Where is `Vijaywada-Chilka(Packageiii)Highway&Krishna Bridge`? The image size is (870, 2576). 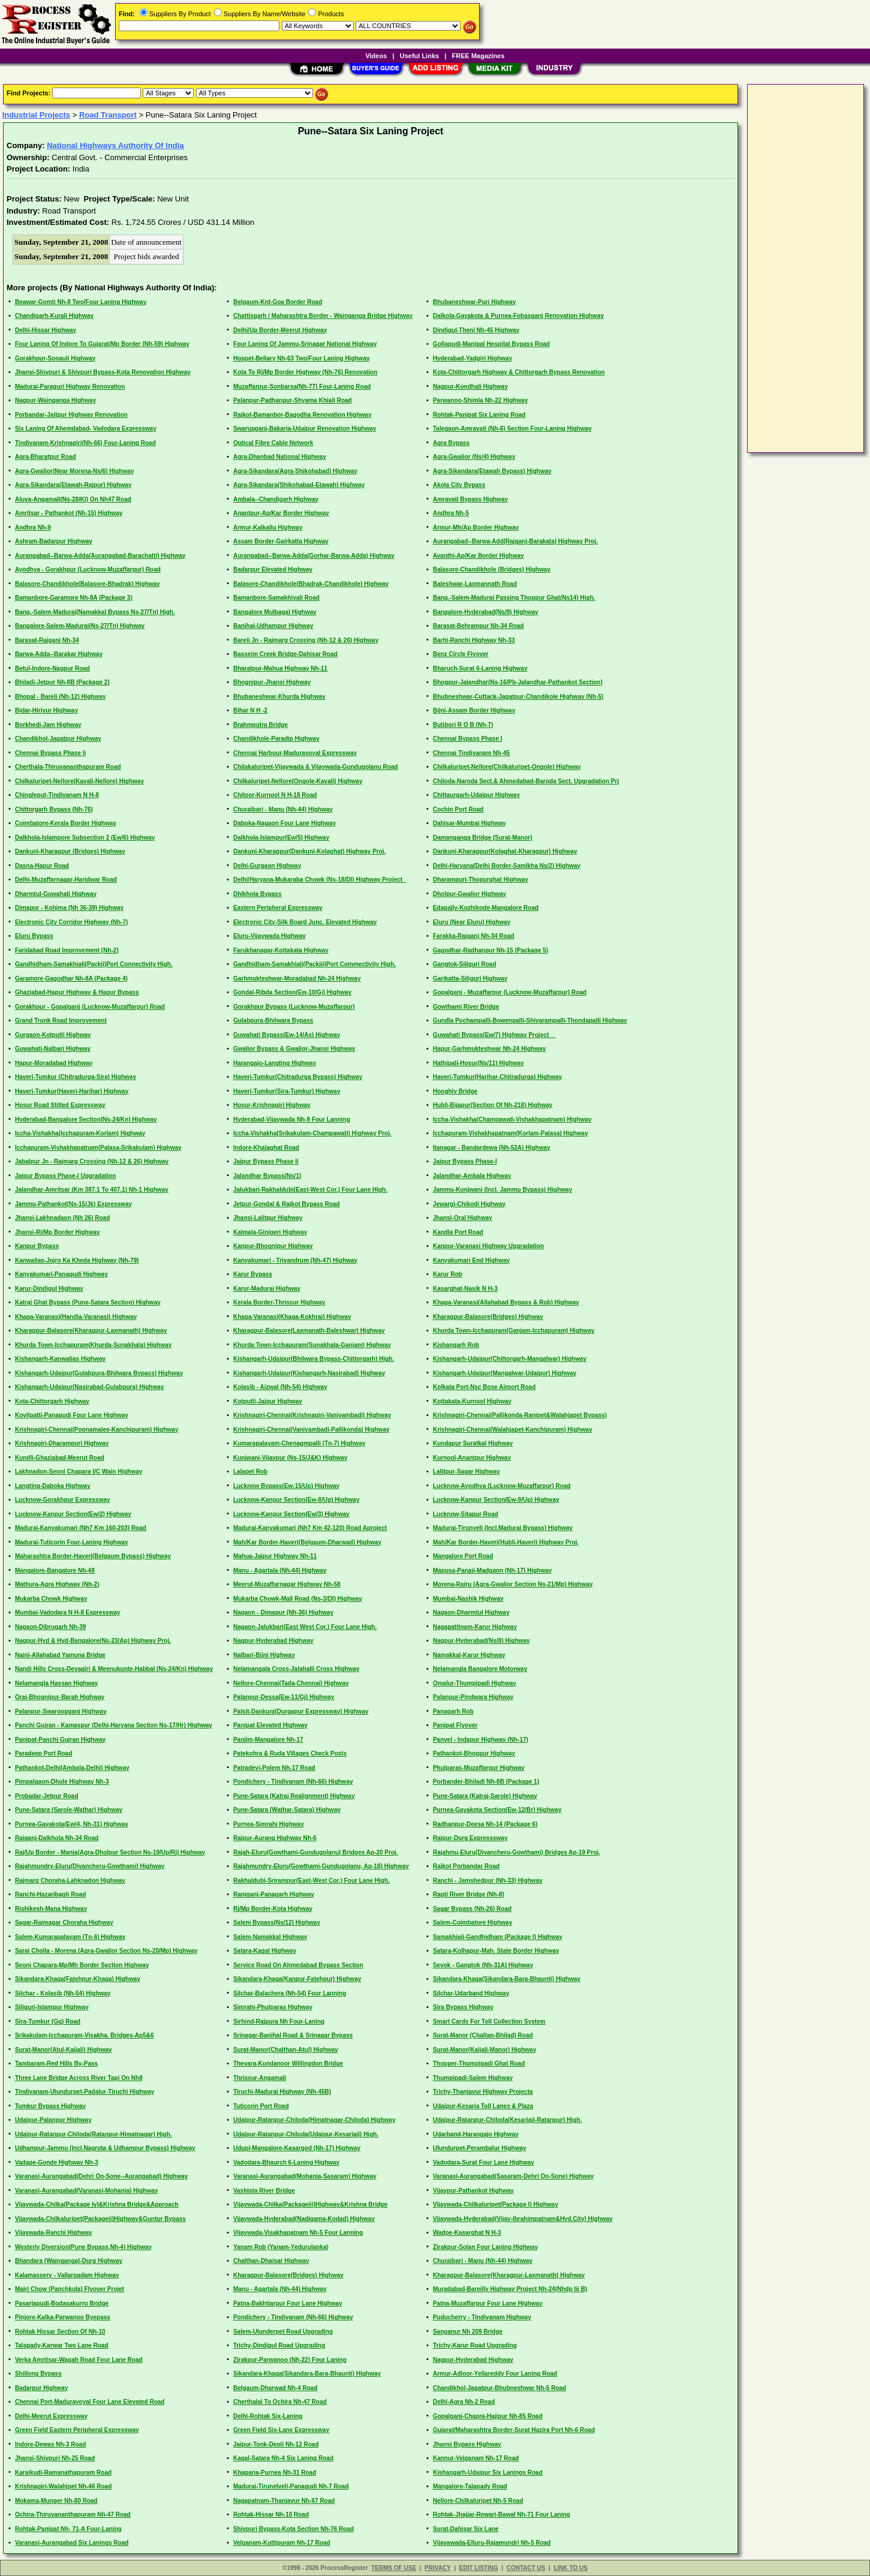
Vijaywada-Chilka(Packageiii)Highway&Krishna Bridge is located at coordinates (310, 2204).